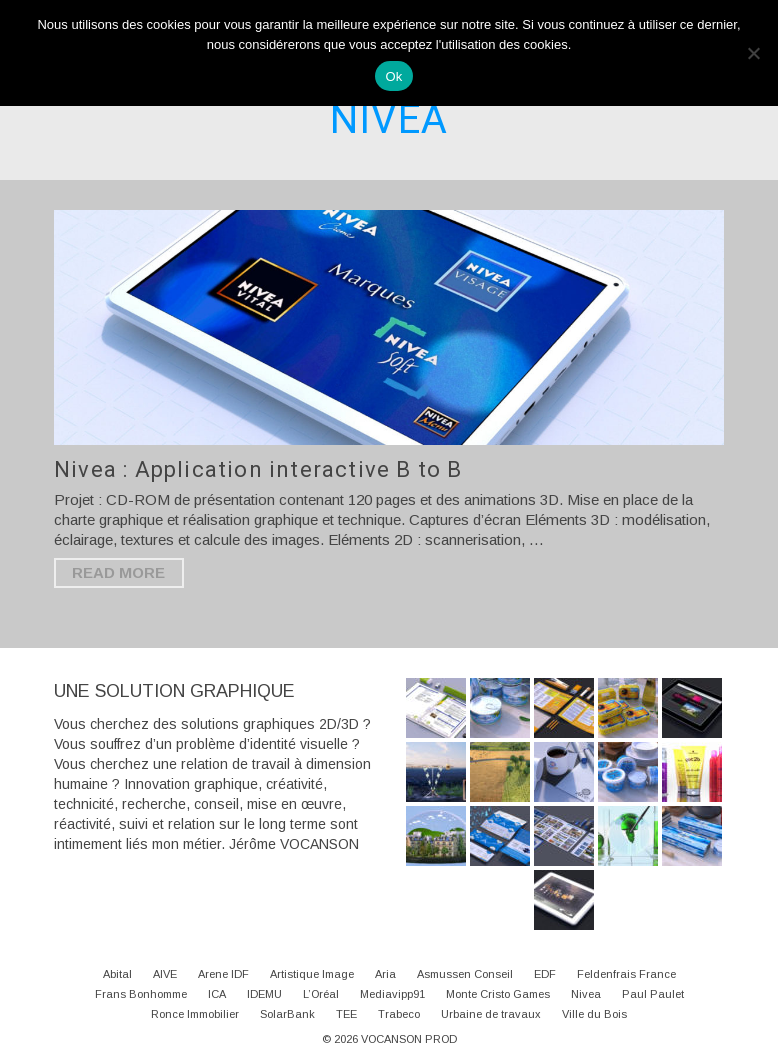 Image resolution: width=778 pixels, height=1059 pixels. What do you see at coordinates (594, 1014) in the screenshot?
I see `Ville du Bois` at bounding box center [594, 1014].